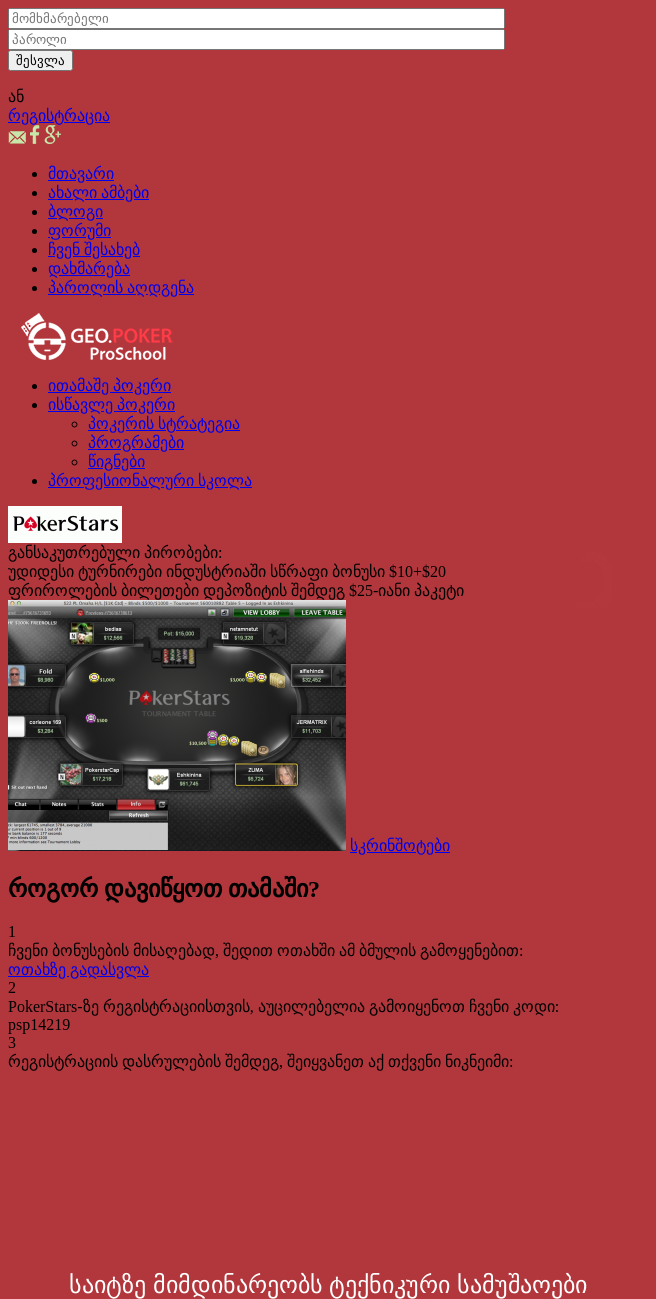 The image size is (656, 1299). I want to click on ფრიროლების ბილეთები დეპოზიტის შემდეგ, so click(176, 590).